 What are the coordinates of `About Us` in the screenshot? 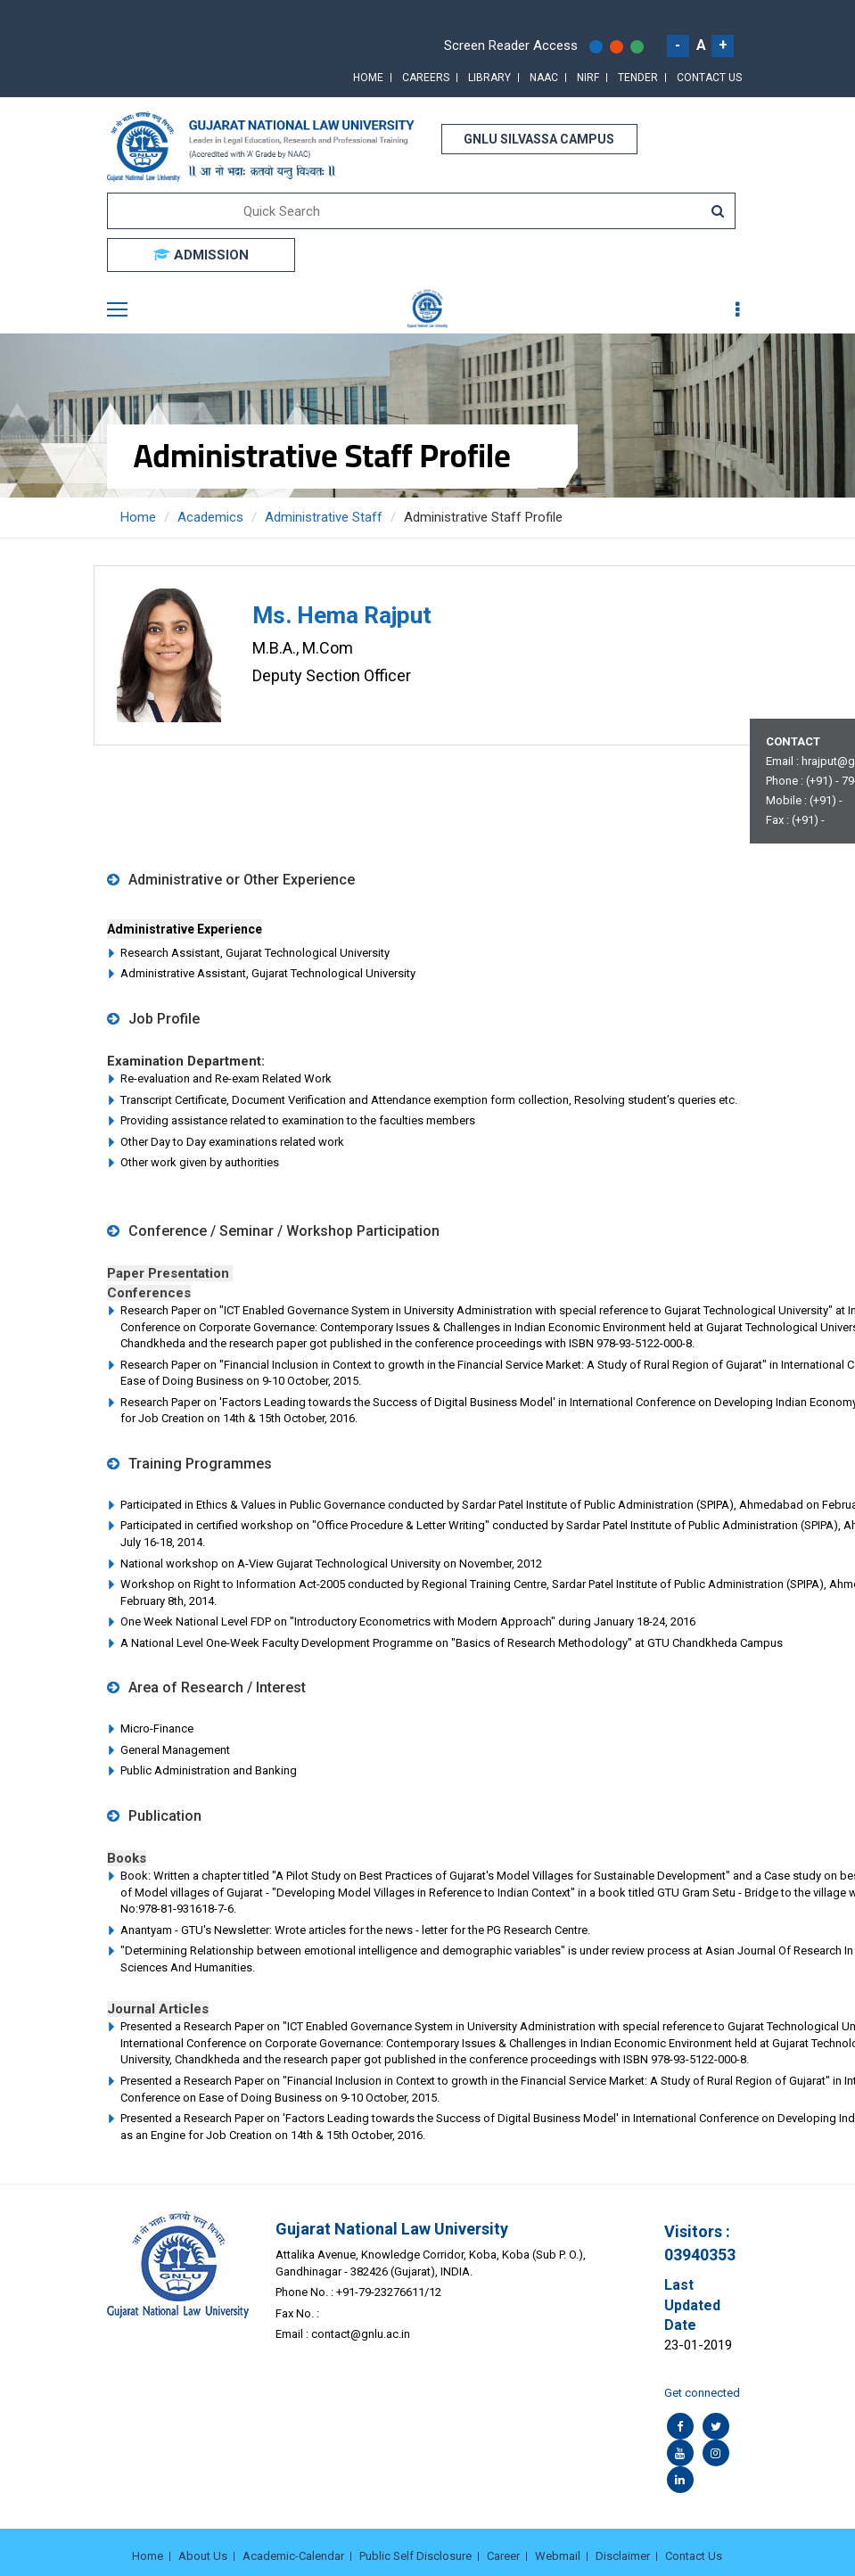 It's located at (202, 2556).